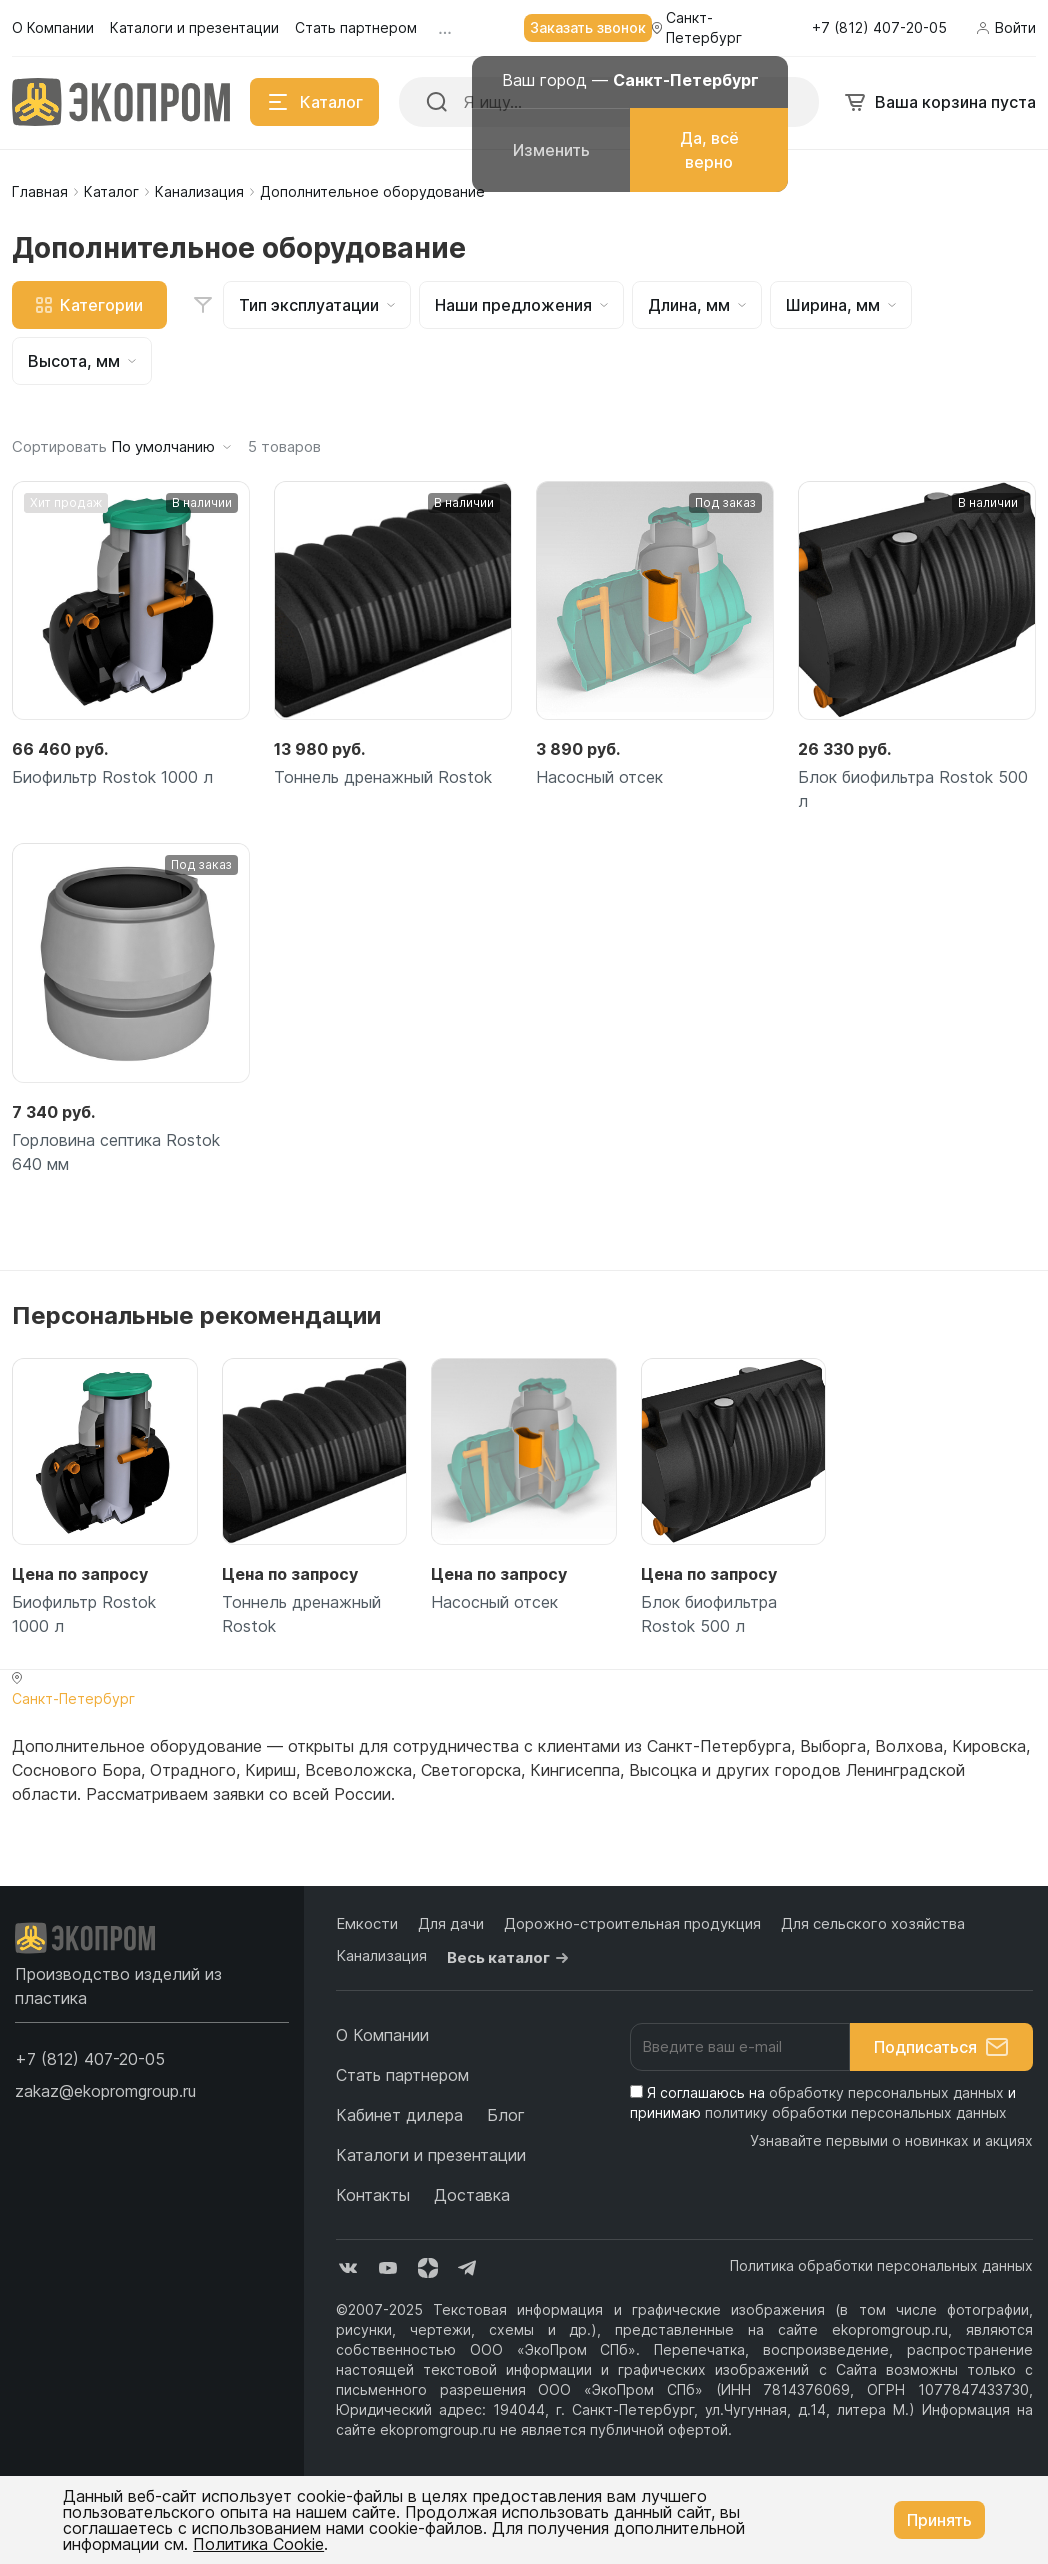  Describe the element at coordinates (939, 2520) in the screenshot. I see `Принять` at that location.